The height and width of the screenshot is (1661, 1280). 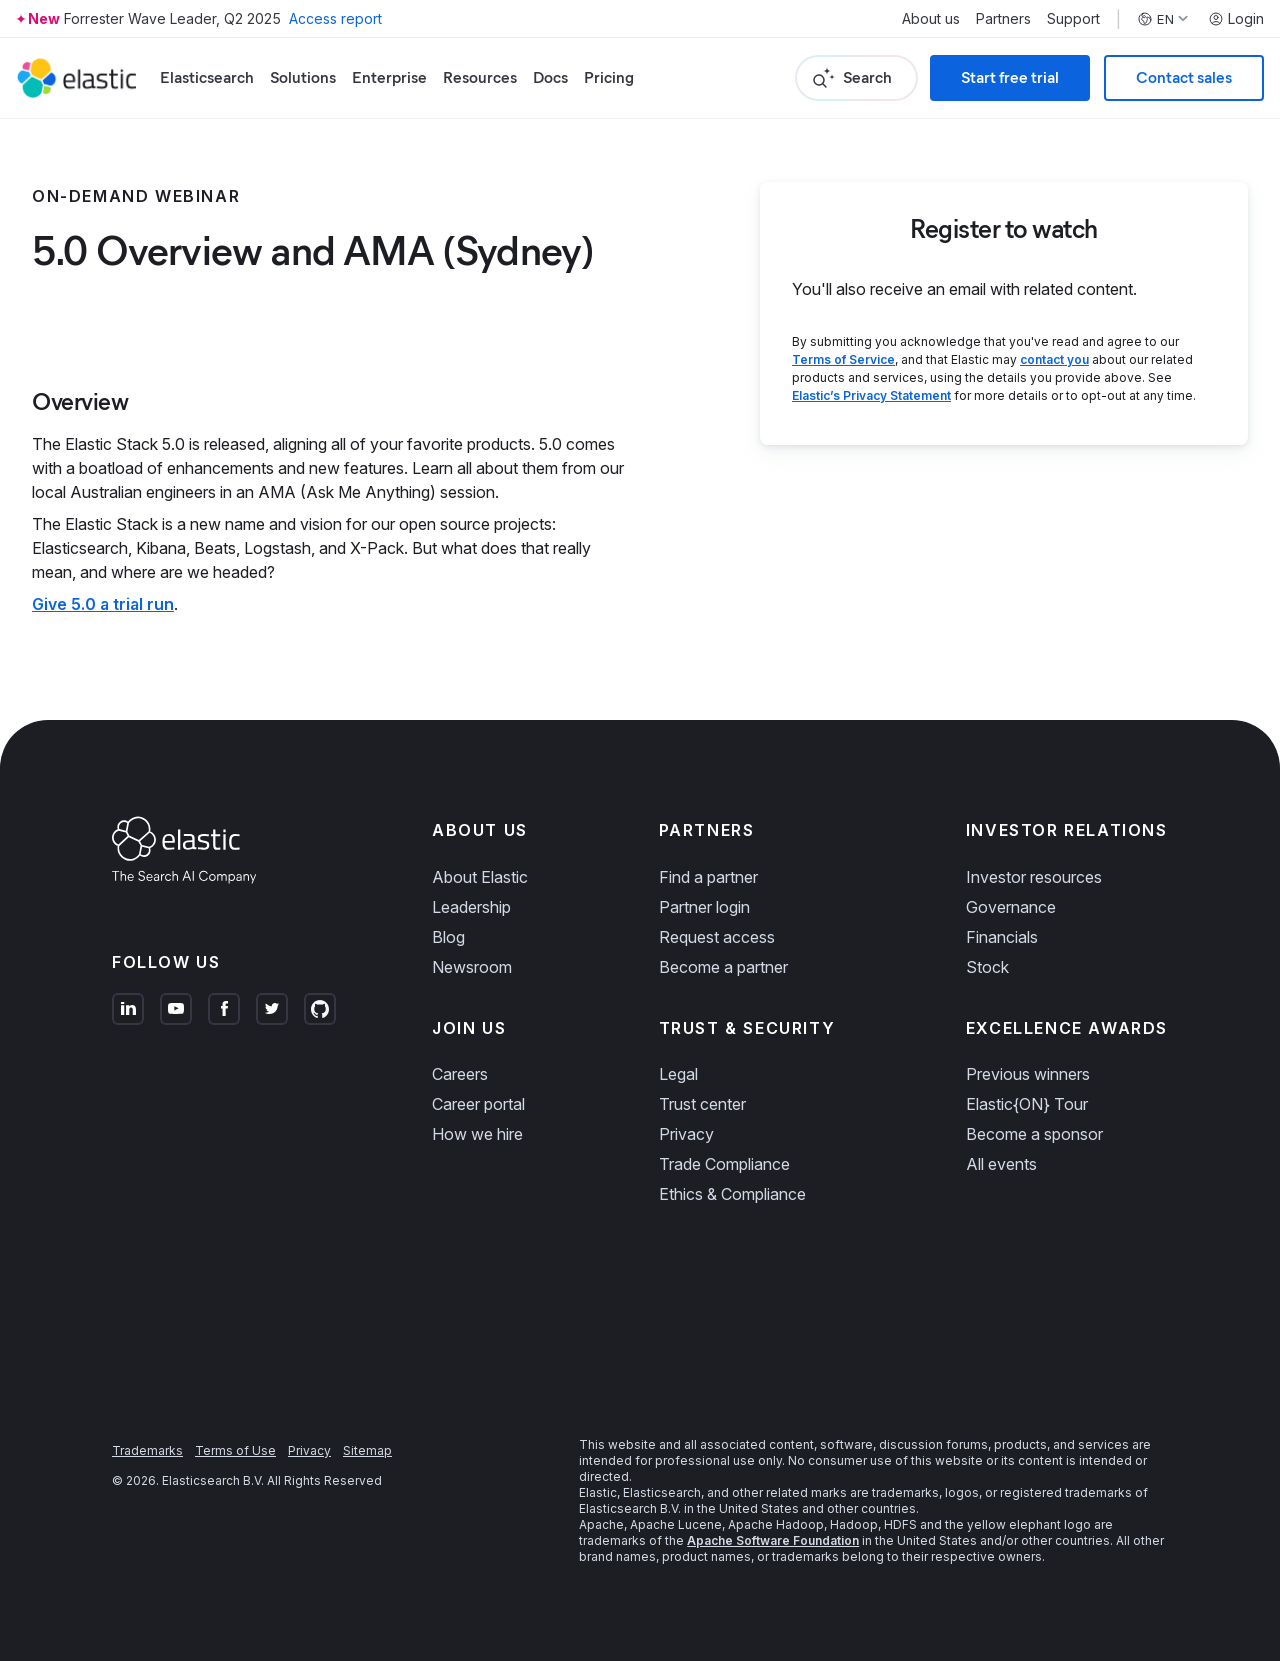 What do you see at coordinates (609, 77) in the screenshot?
I see `Pricing` at bounding box center [609, 77].